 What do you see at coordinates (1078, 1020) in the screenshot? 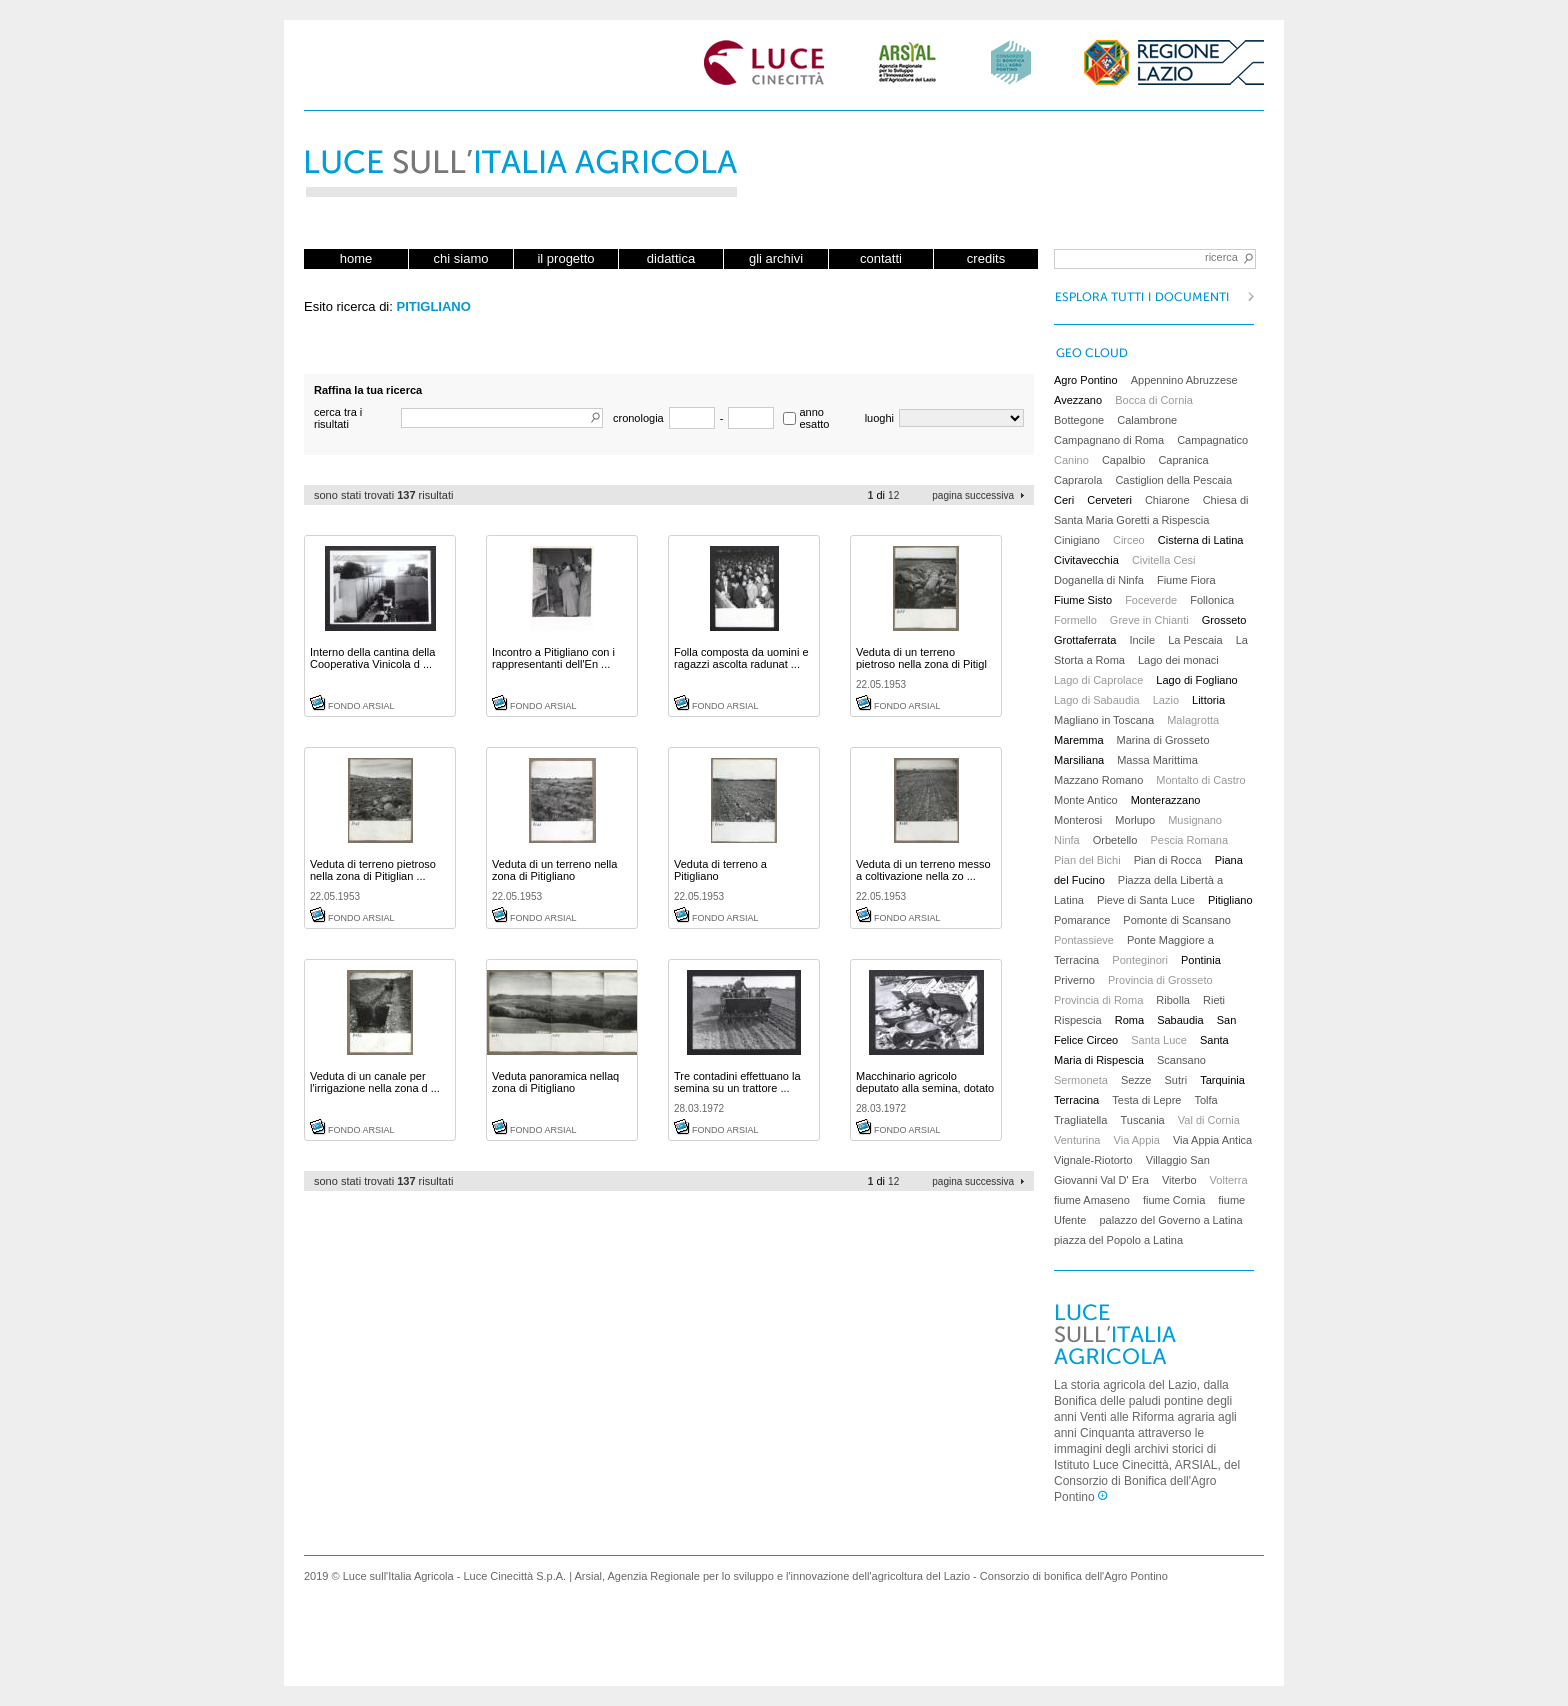
I see `Rispescia` at bounding box center [1078, 1020].